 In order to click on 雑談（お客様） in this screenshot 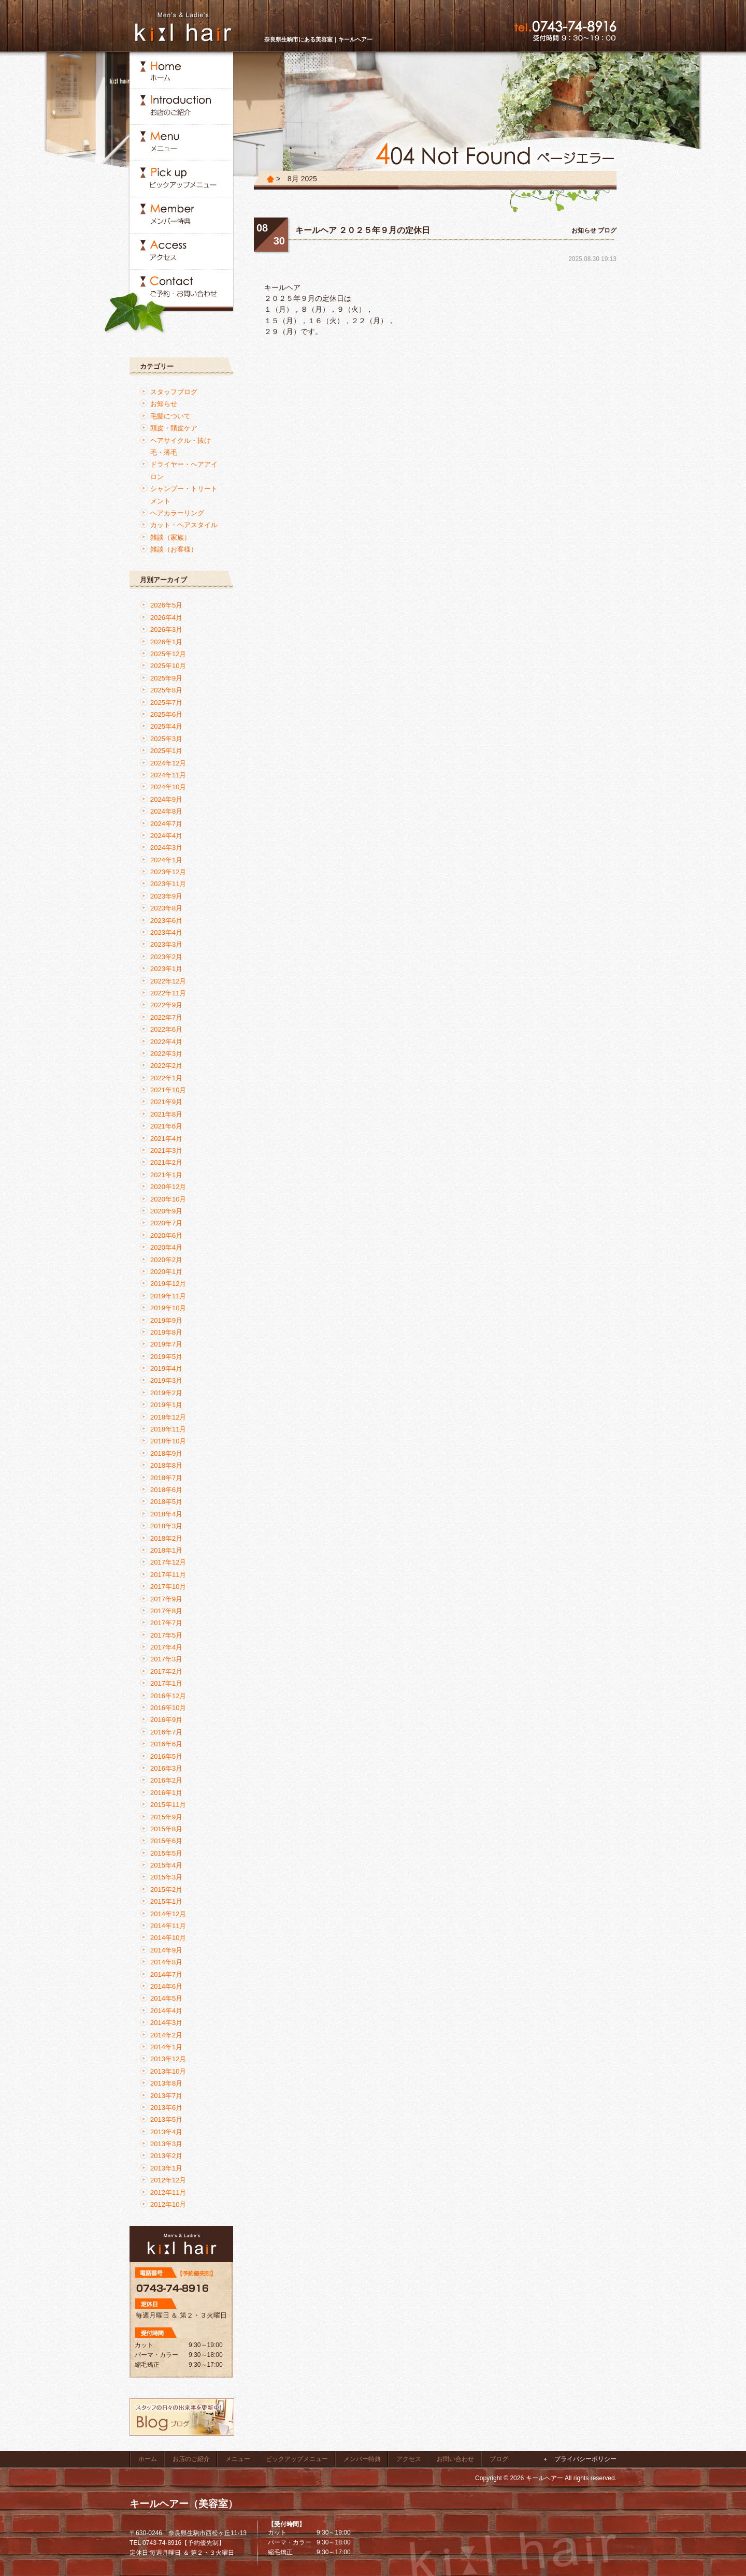, I will do `click(173, 549)`.